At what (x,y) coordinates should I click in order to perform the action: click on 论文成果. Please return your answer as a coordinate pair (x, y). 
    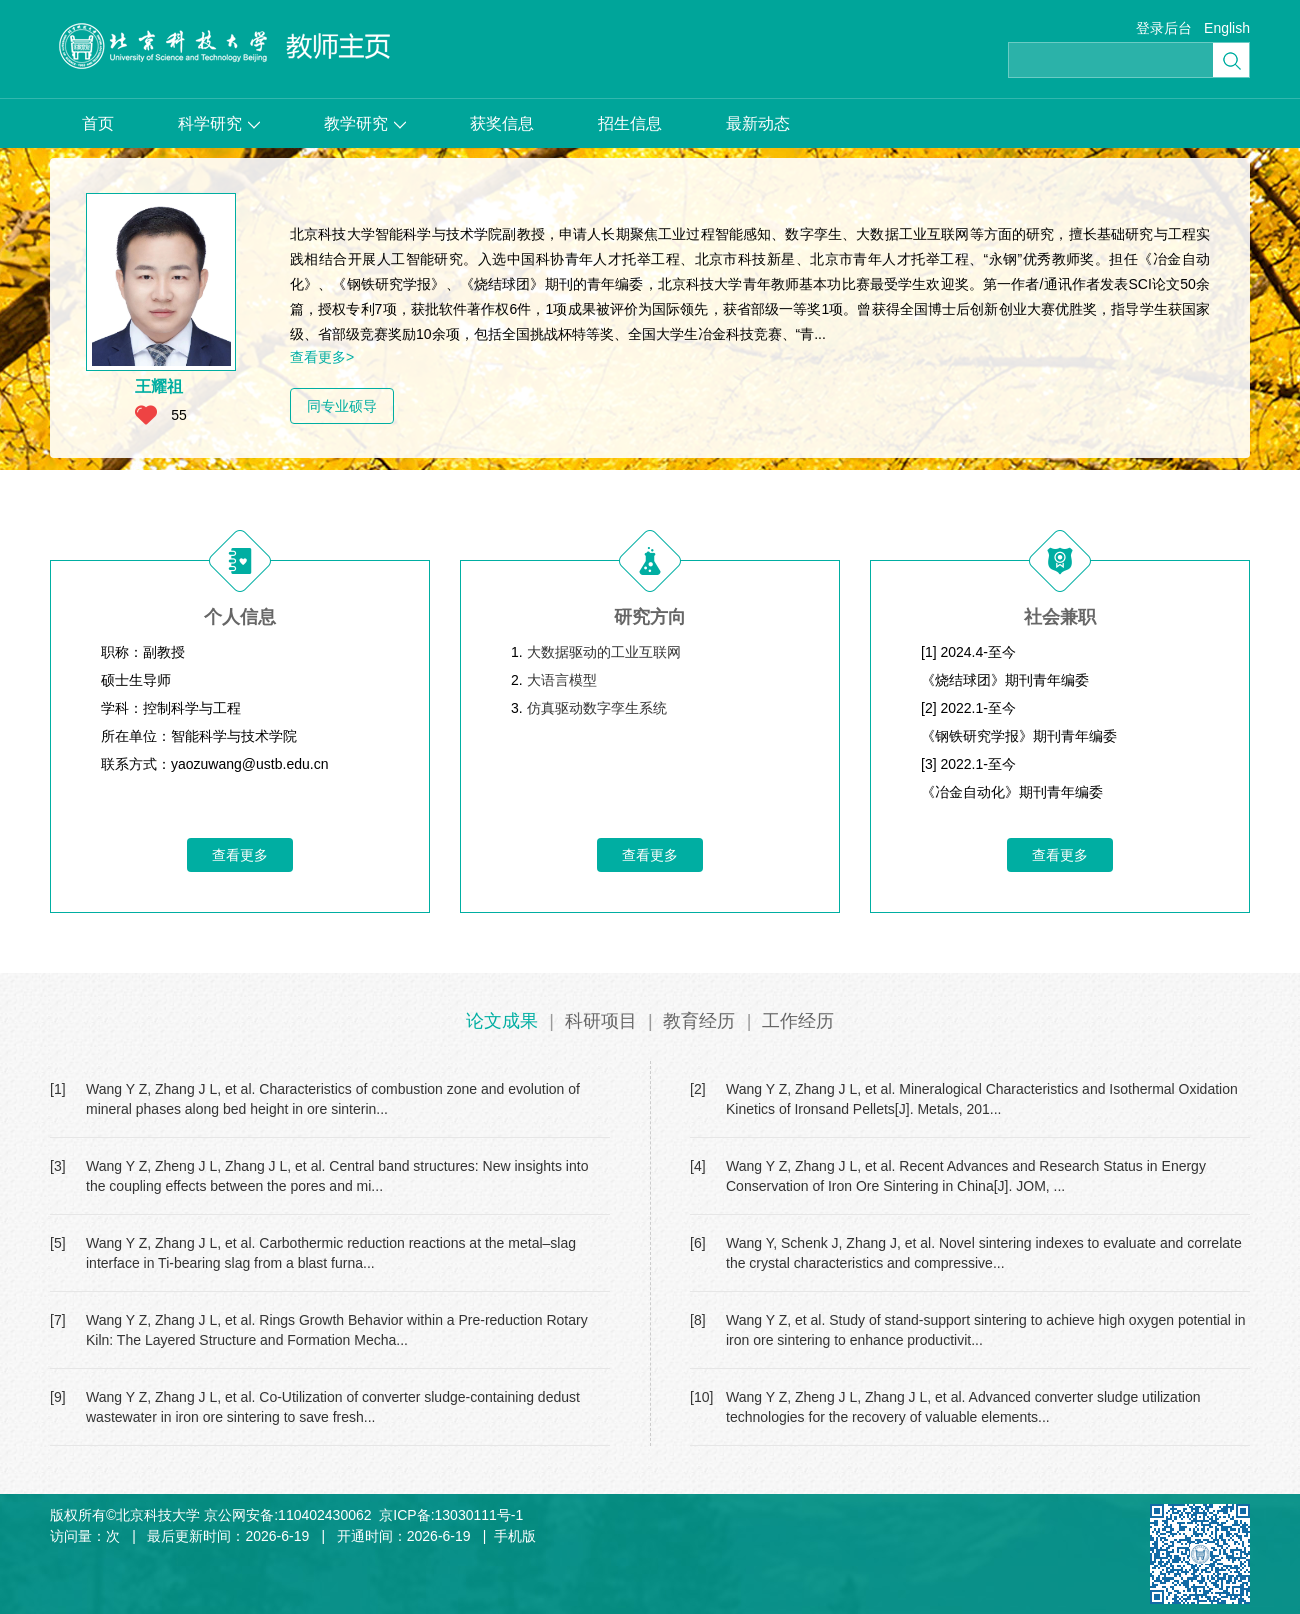
    Looking at the image, I should click on (502, 1021).